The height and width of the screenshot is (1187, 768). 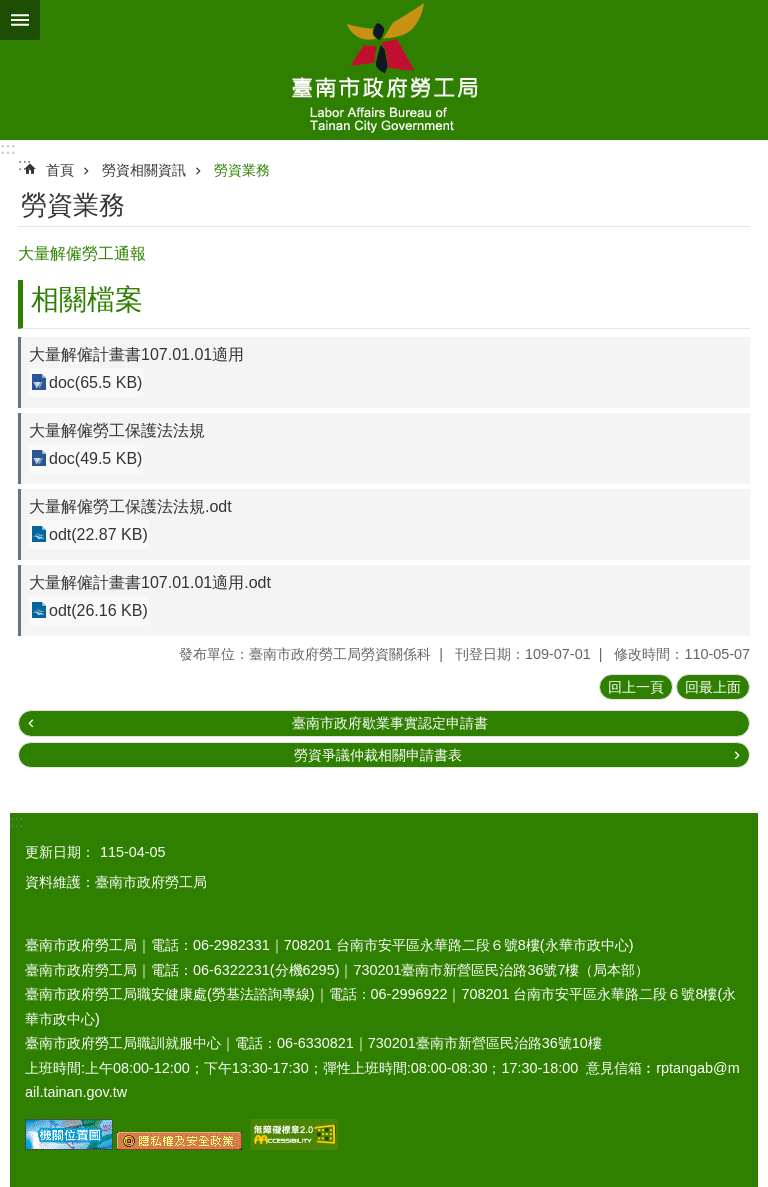 What do you see at coordinates (8, 148) in the screenshot?
I see `:::` at bounding box center [8, 148].